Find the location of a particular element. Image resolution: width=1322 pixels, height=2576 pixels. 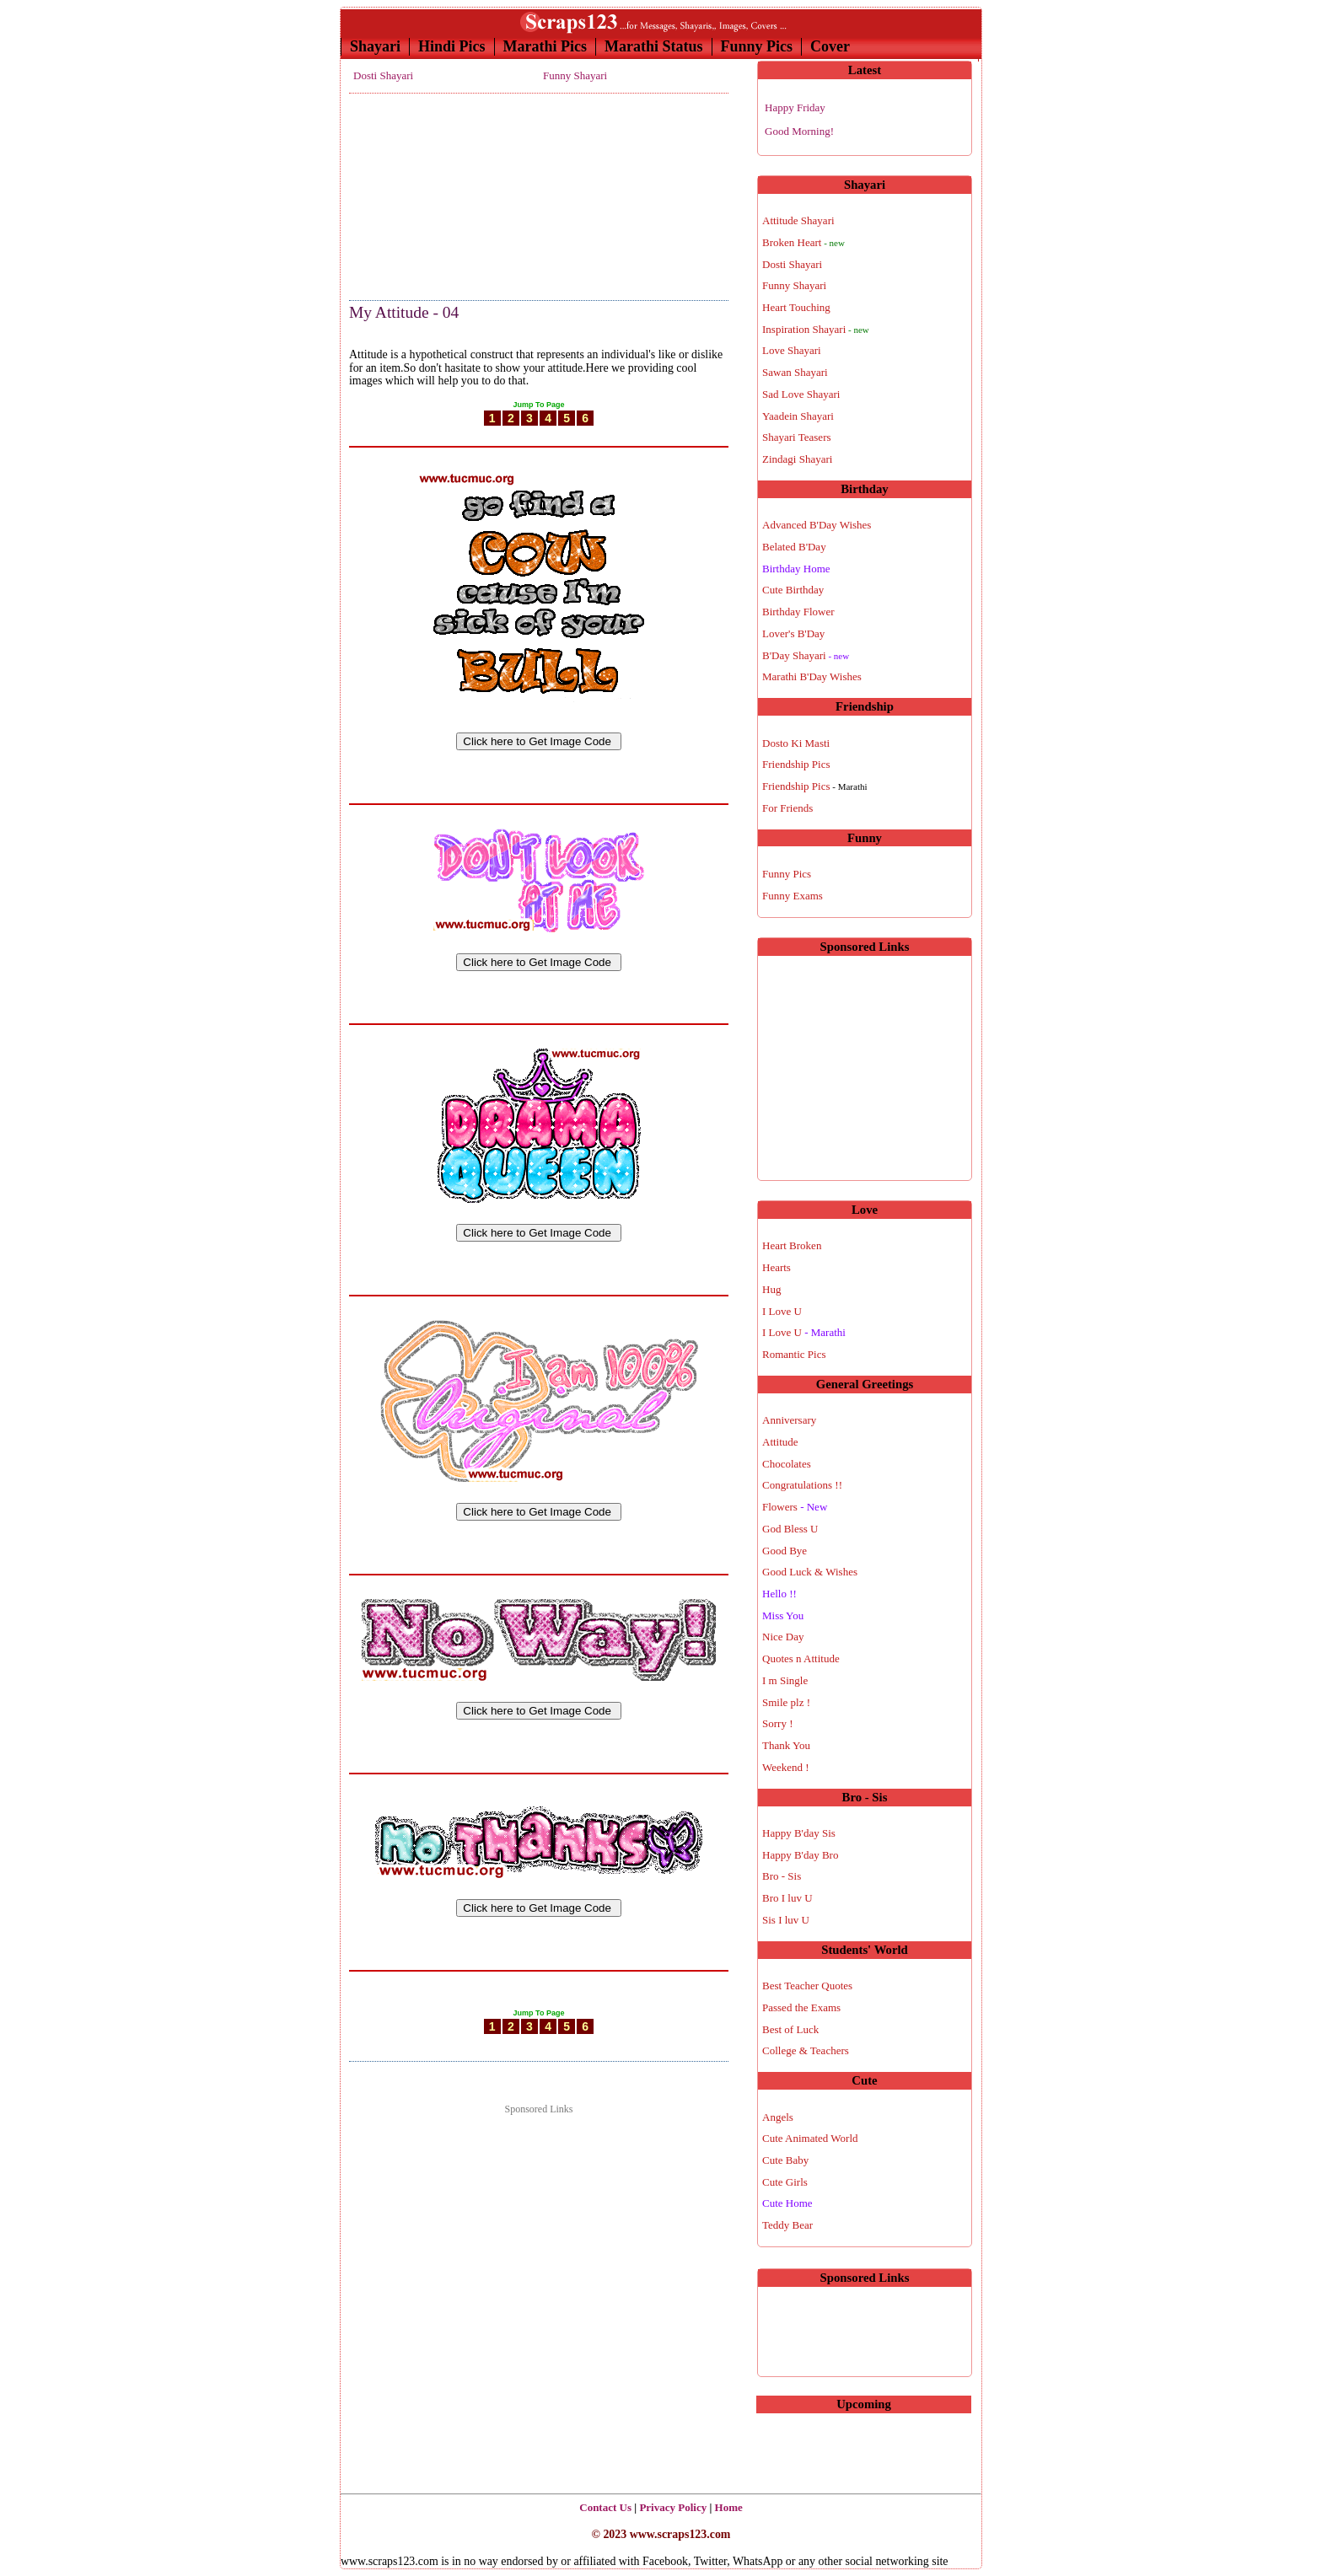

Angels is located at coordinates (777, 2117).